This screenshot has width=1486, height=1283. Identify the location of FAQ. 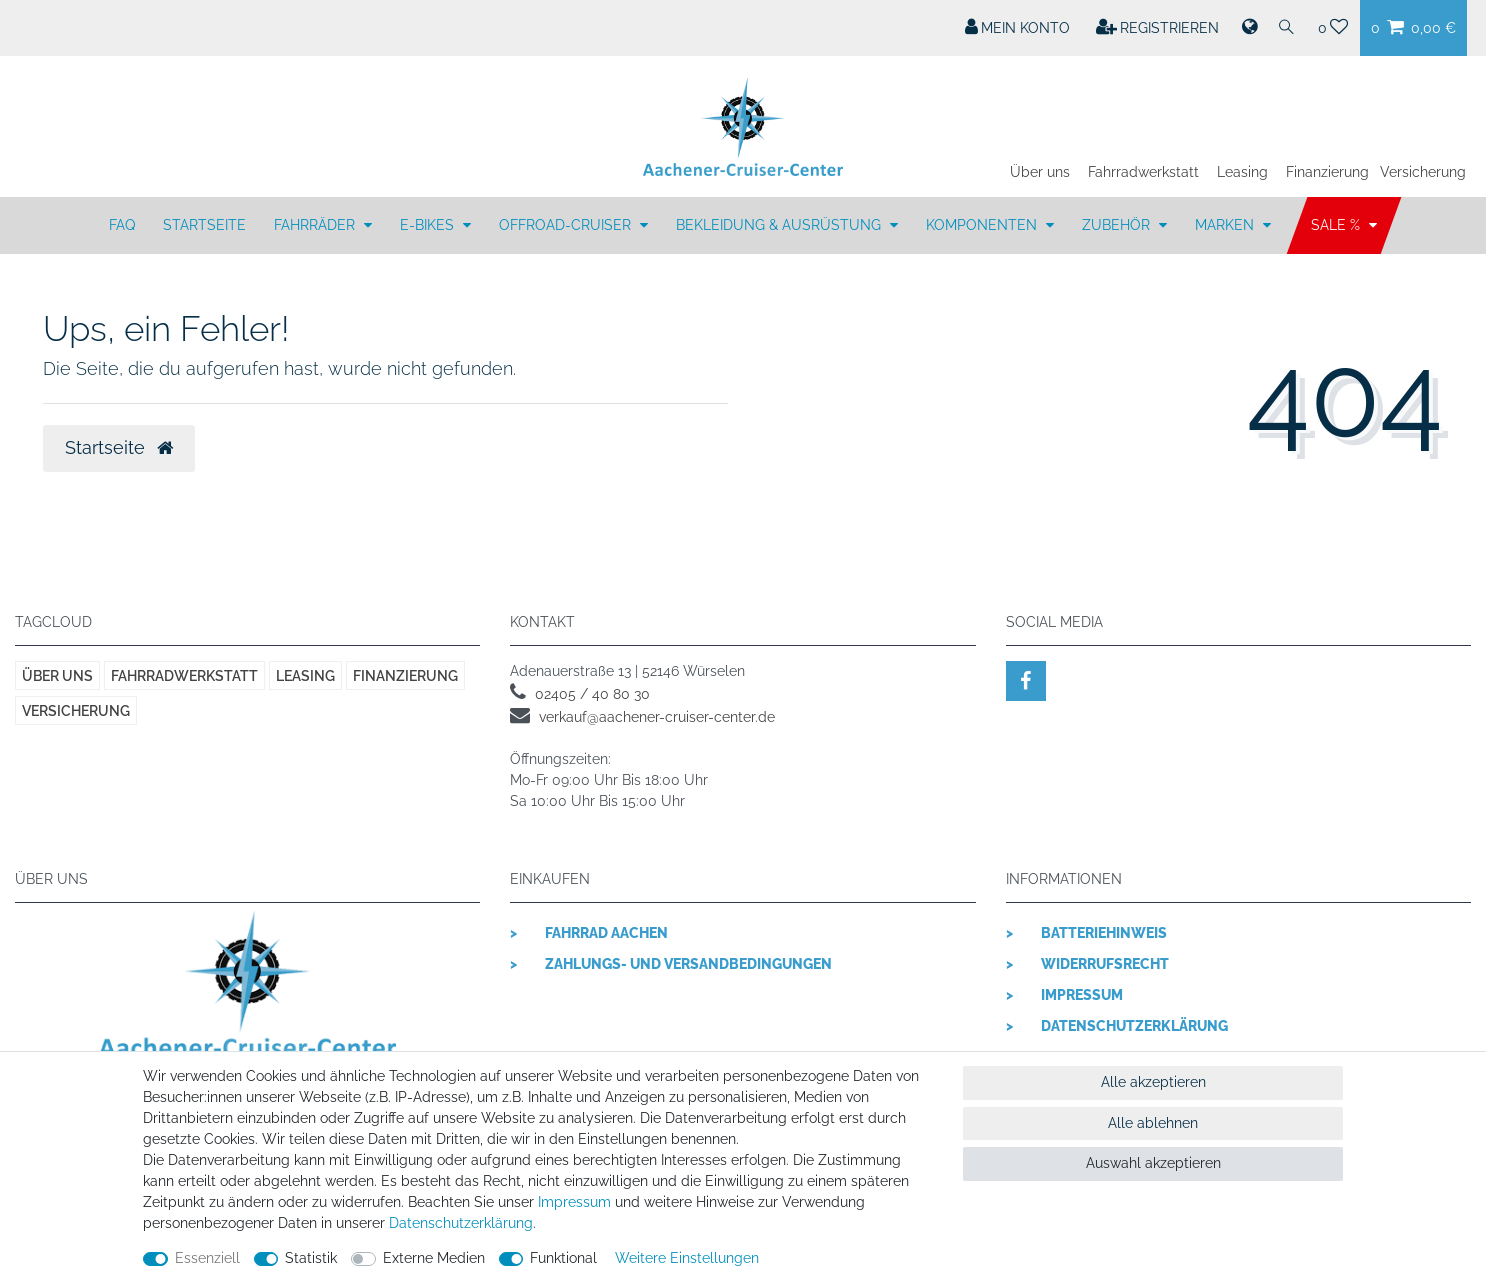
(122, 225).